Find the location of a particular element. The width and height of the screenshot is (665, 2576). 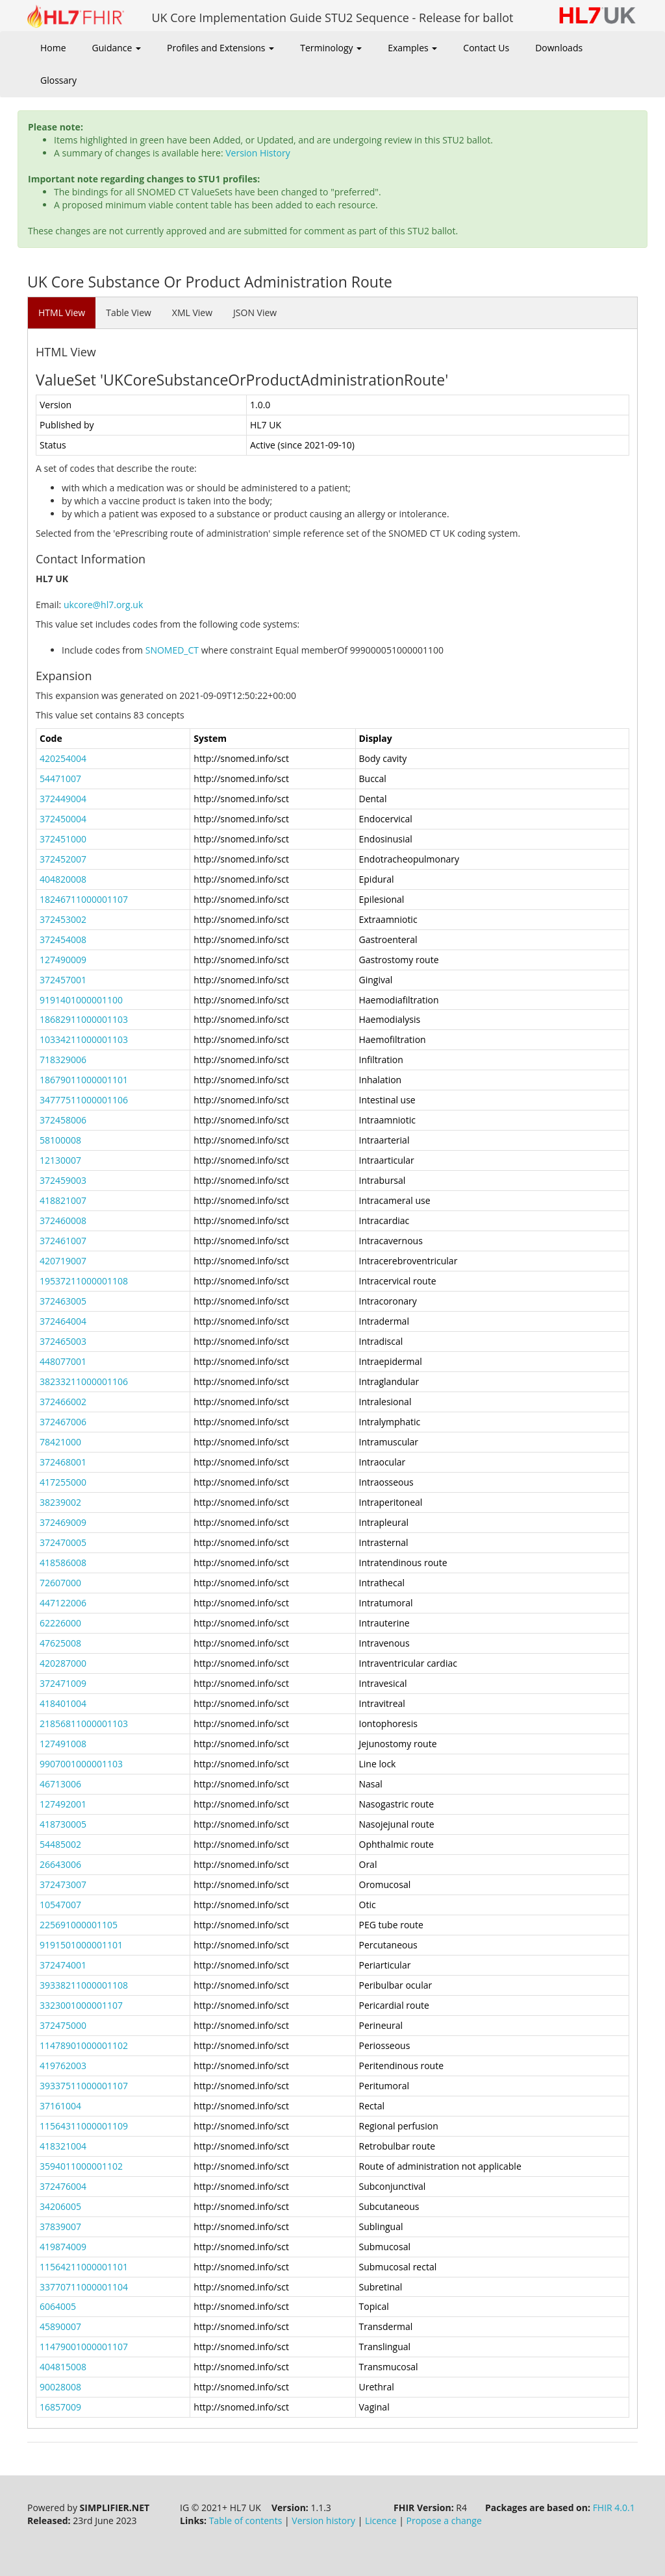

372466002 is located at coordinates (63, 1401).